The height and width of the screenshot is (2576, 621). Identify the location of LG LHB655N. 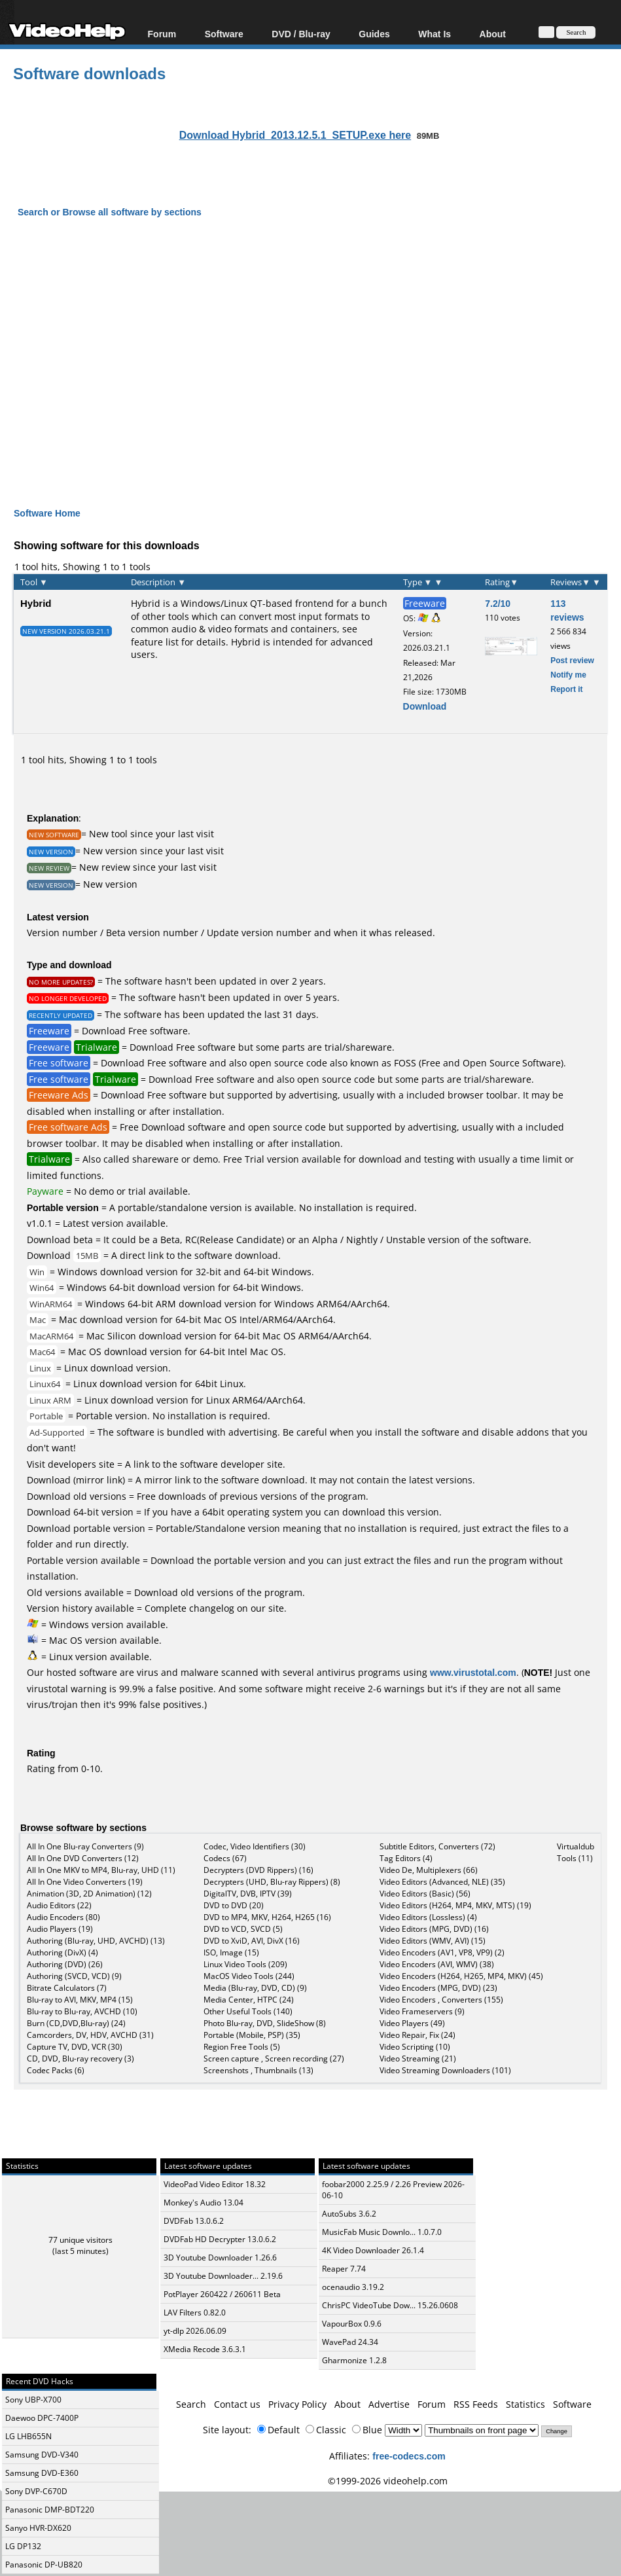
(28, 2436).